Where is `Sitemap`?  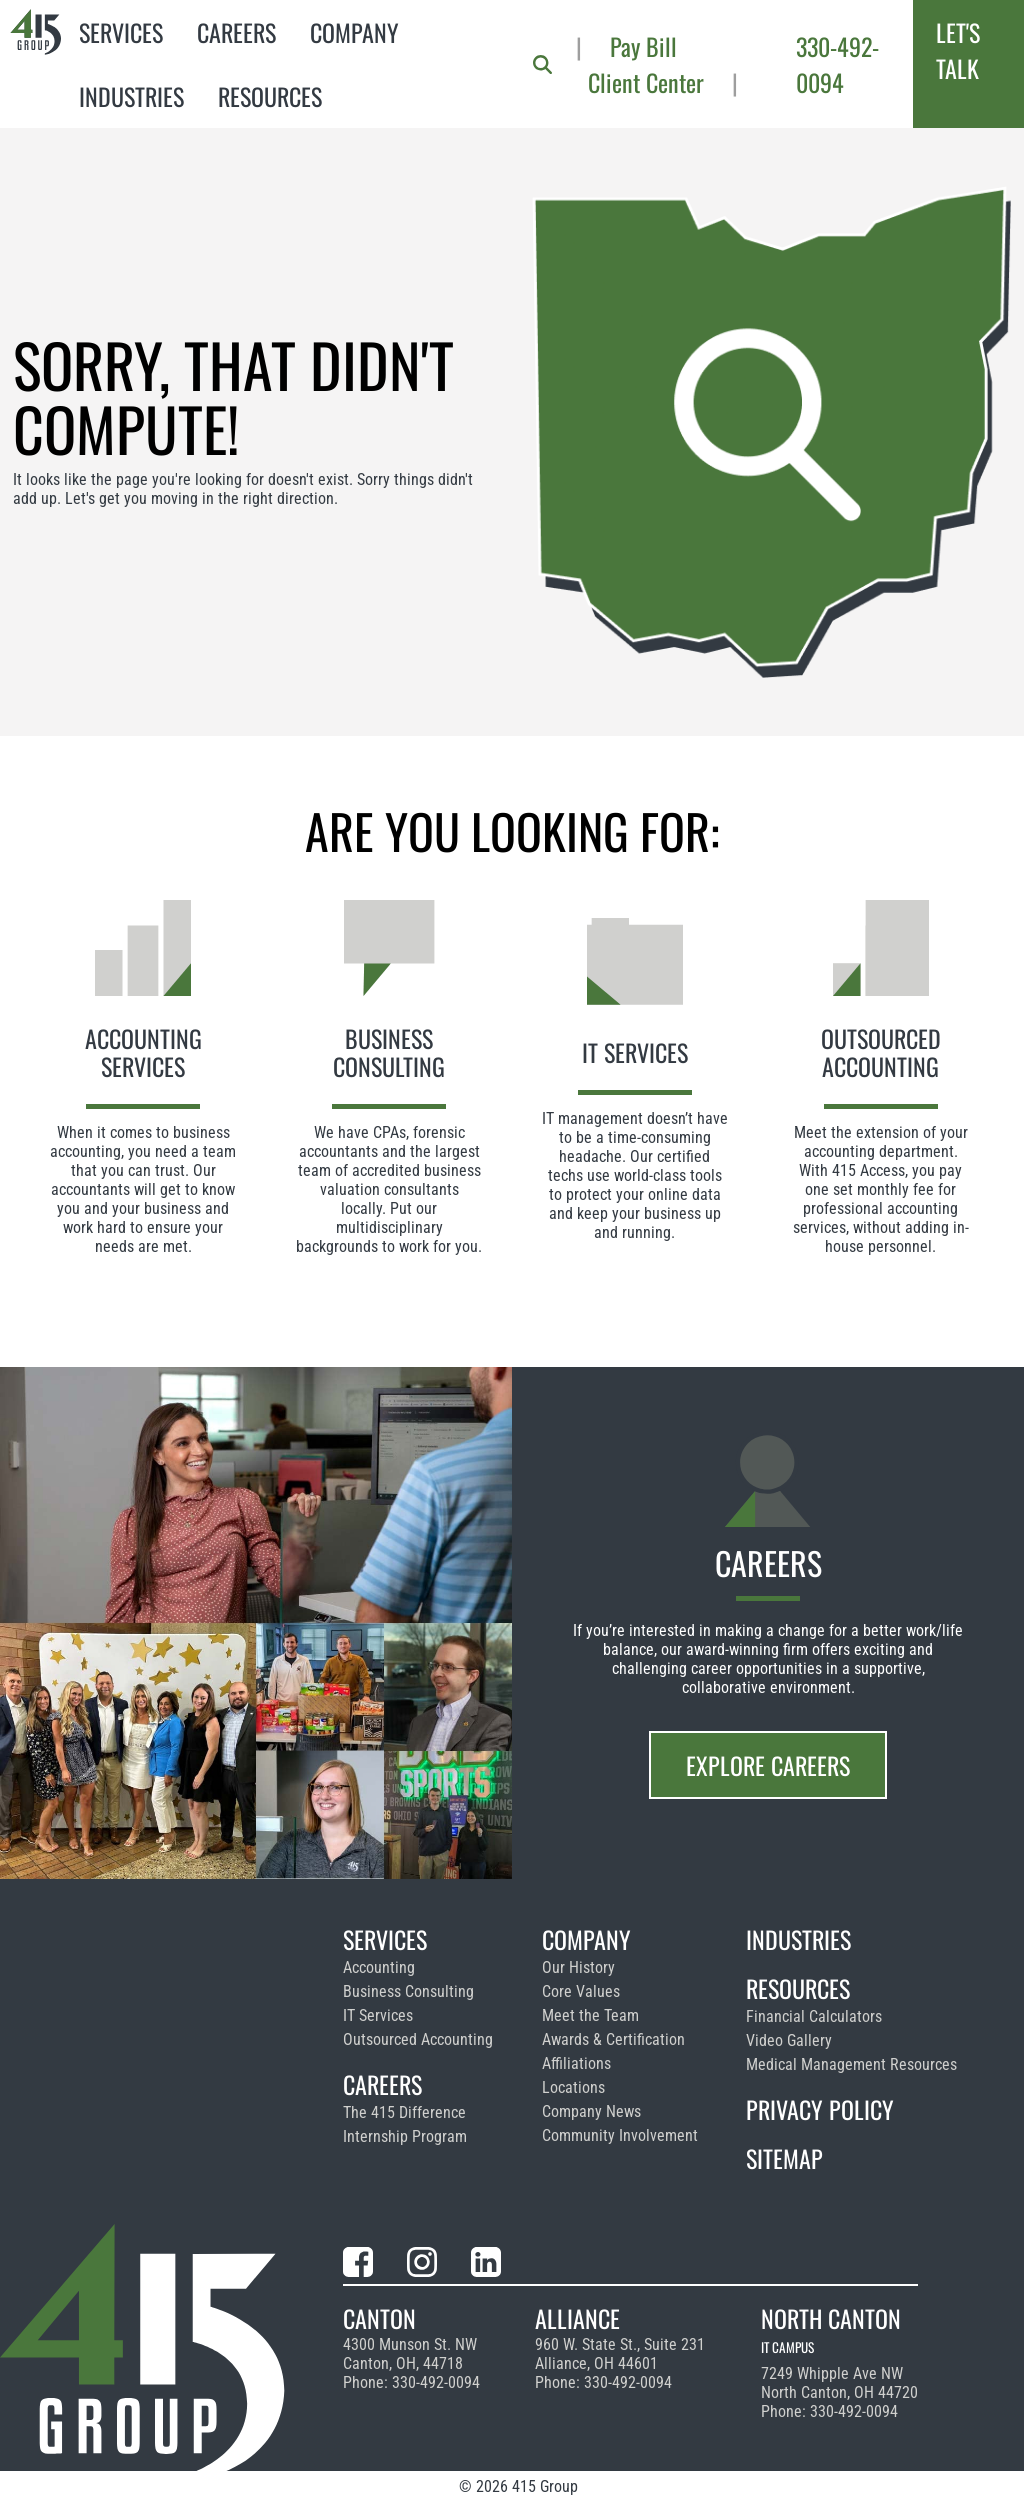
Sitemap is located at coordinates (784, 2158).